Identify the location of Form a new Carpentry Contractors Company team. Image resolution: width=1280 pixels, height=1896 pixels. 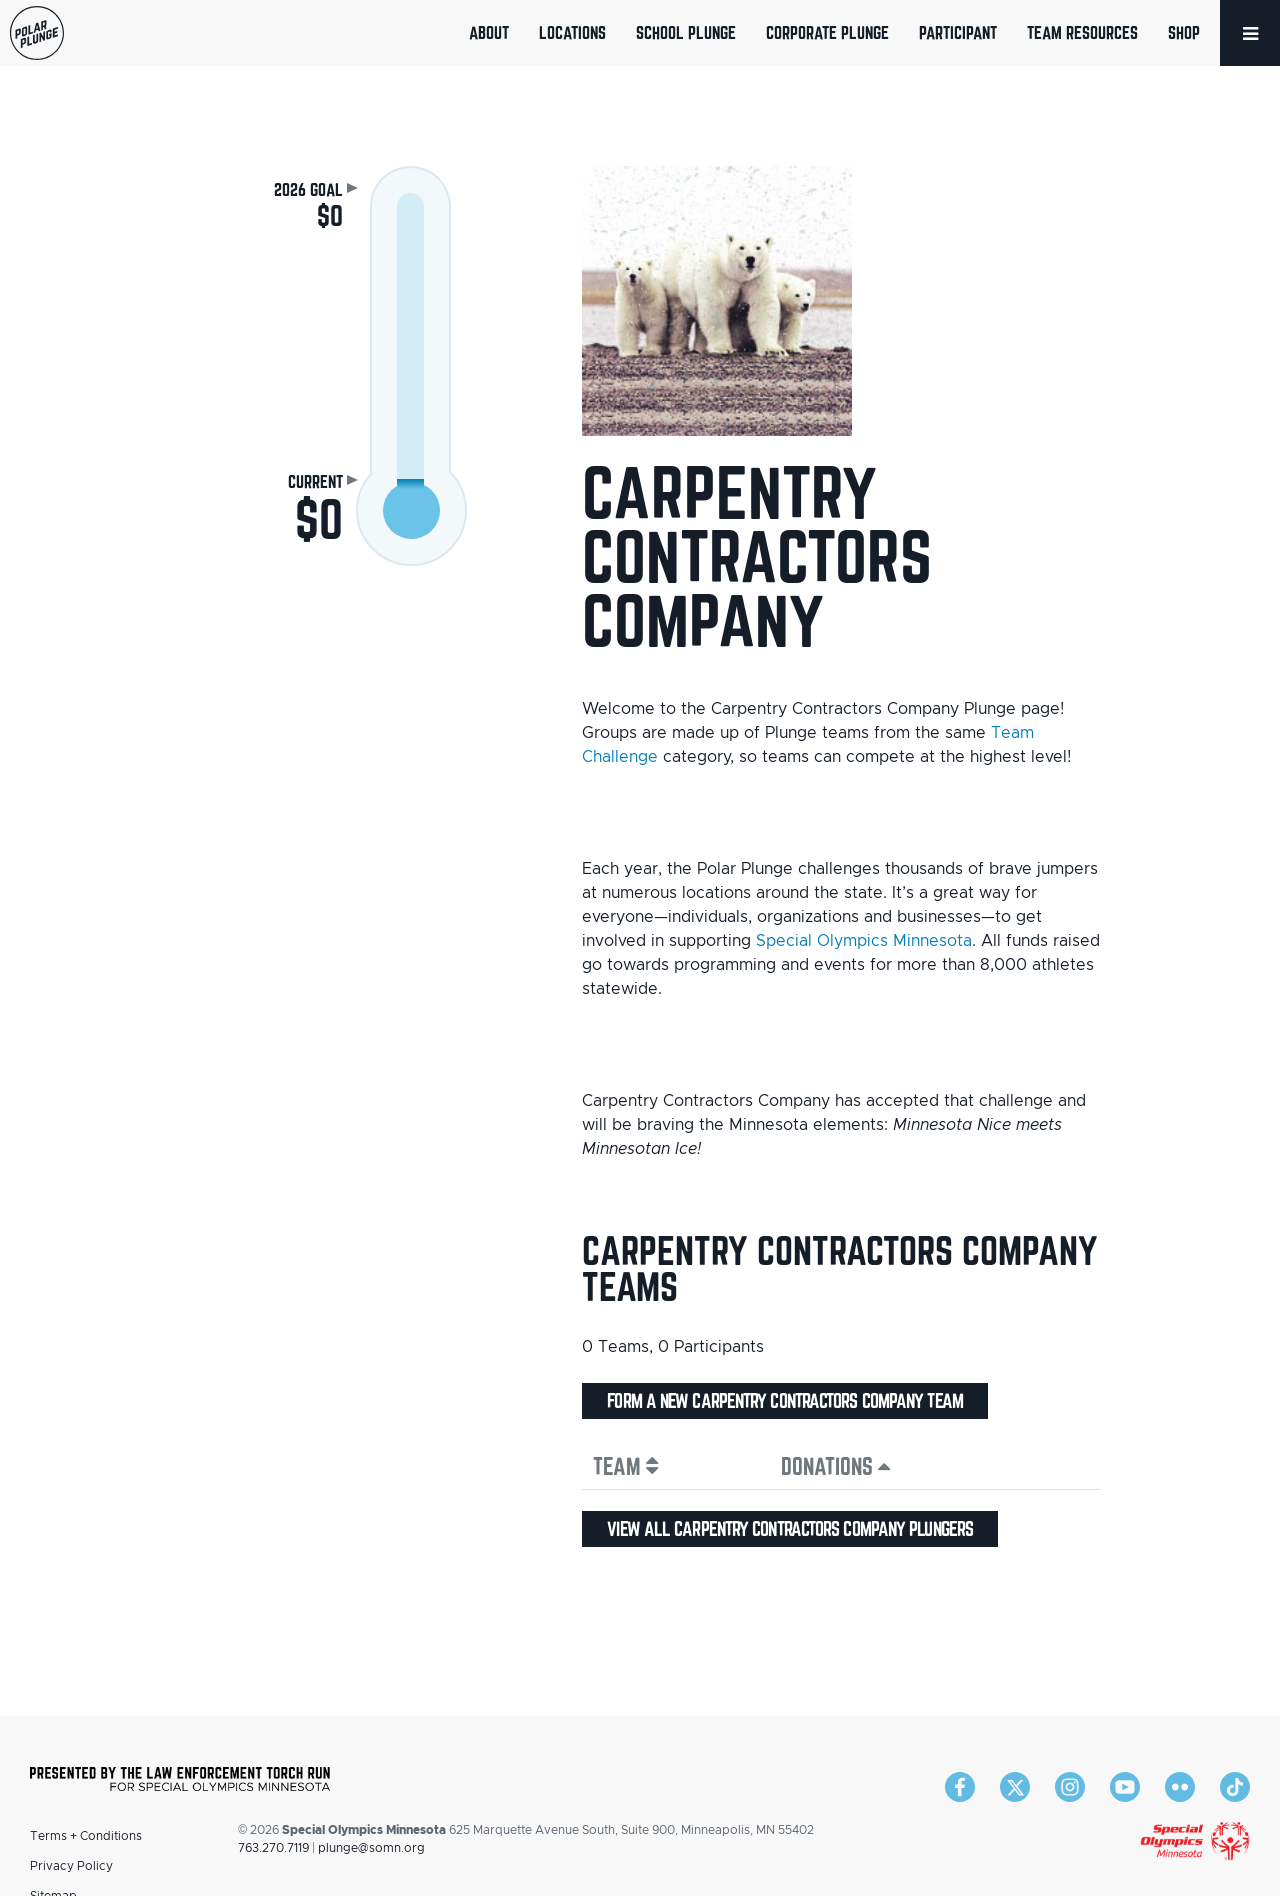
(785, 1401).